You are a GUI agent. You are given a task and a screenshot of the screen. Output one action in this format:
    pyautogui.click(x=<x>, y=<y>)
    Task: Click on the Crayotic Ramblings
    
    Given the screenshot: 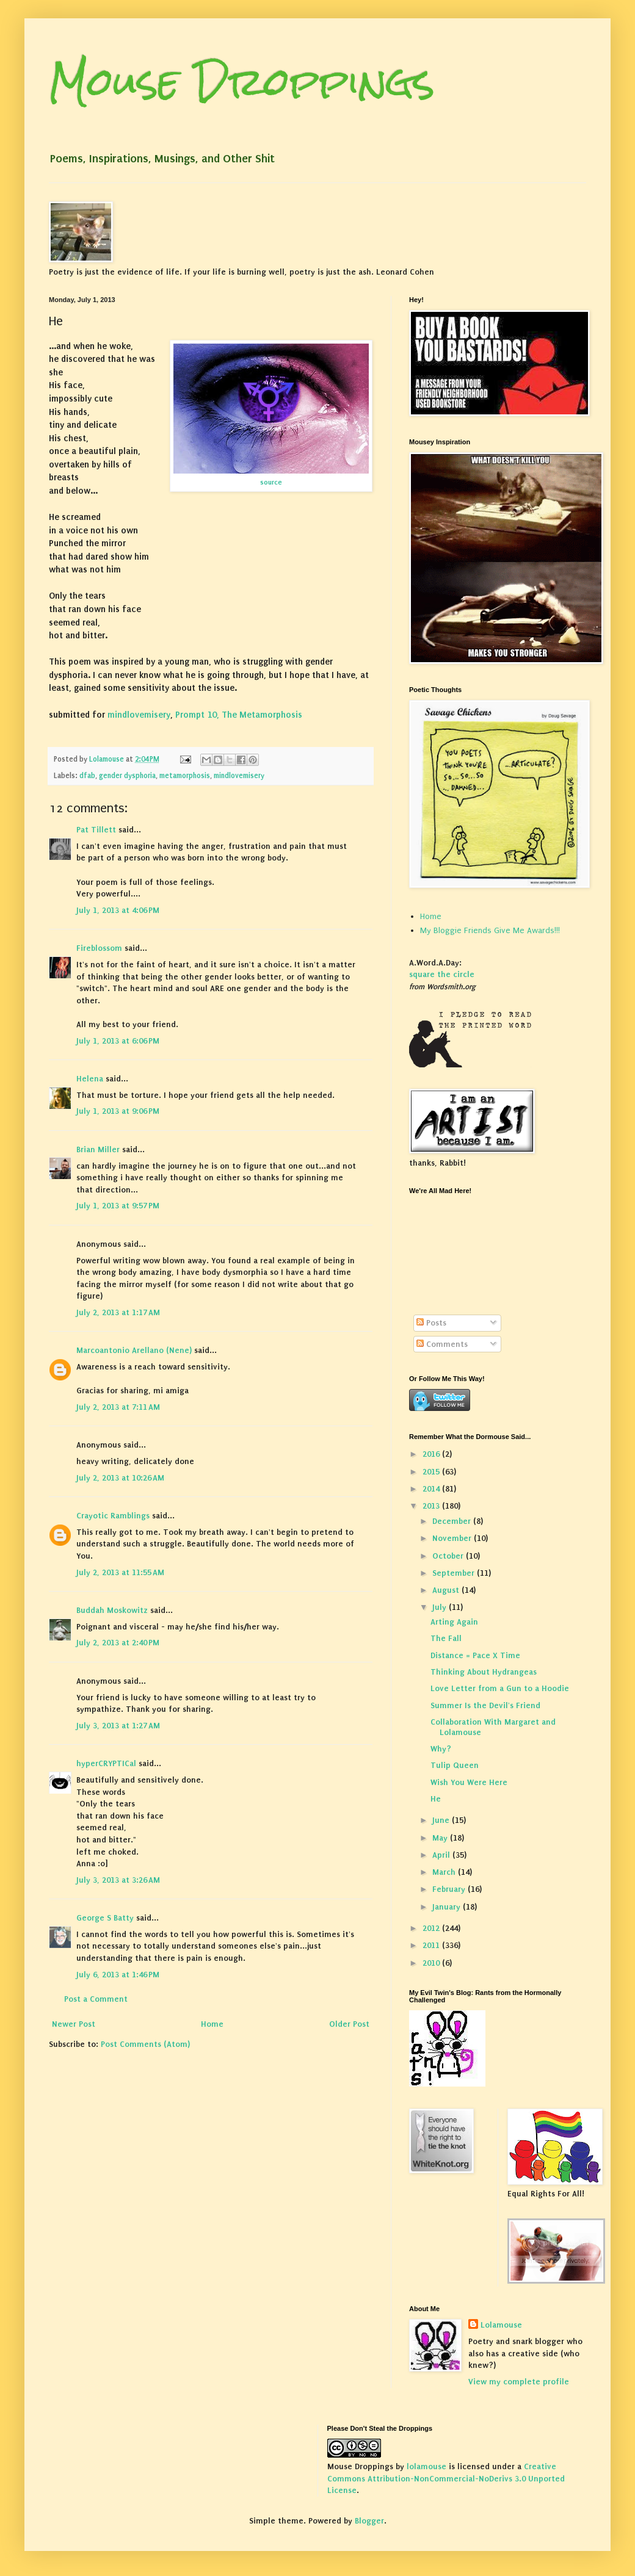 What is the action you would take?
    pyautogui.click(x=113, y=1515)
    